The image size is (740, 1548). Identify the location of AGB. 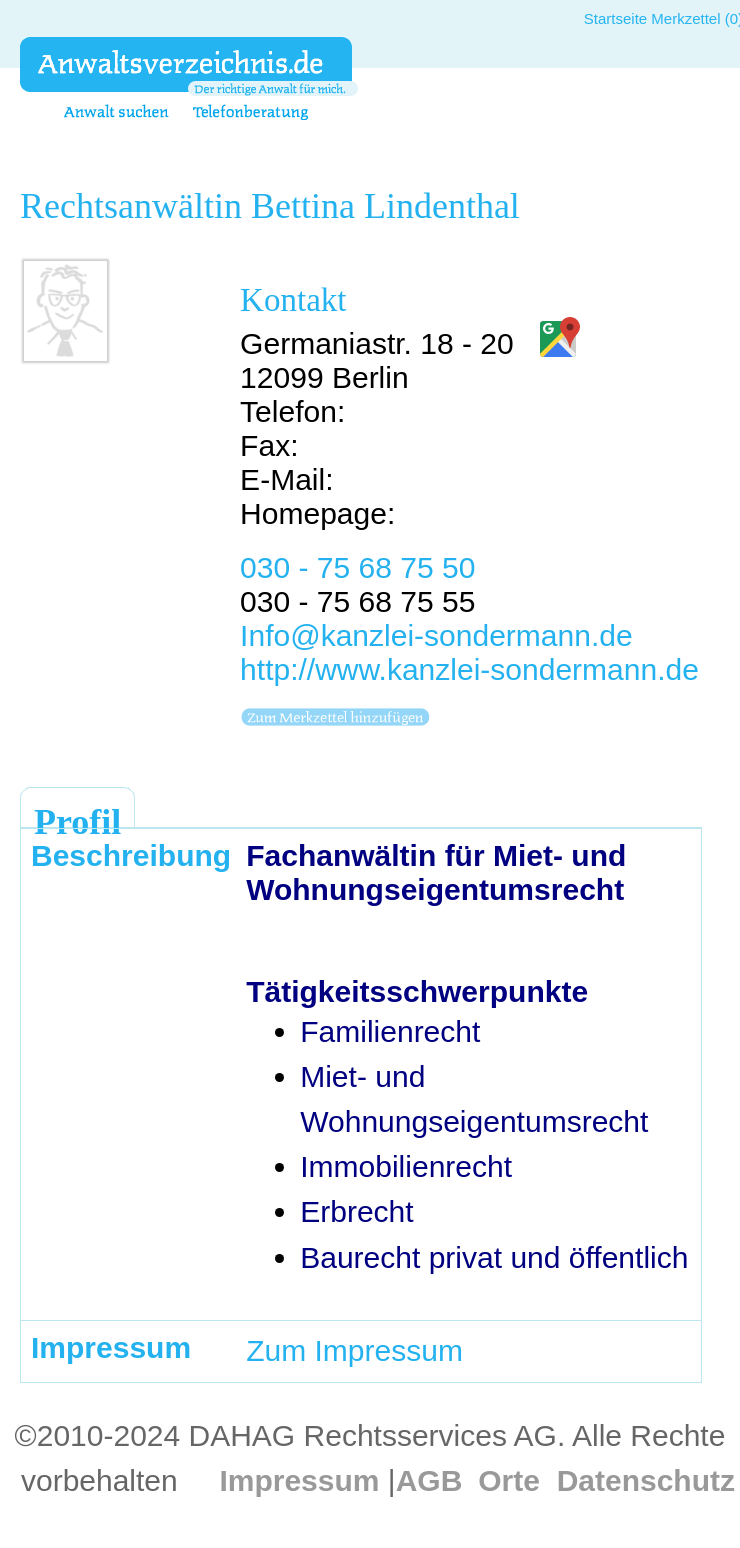
(429, 1480).